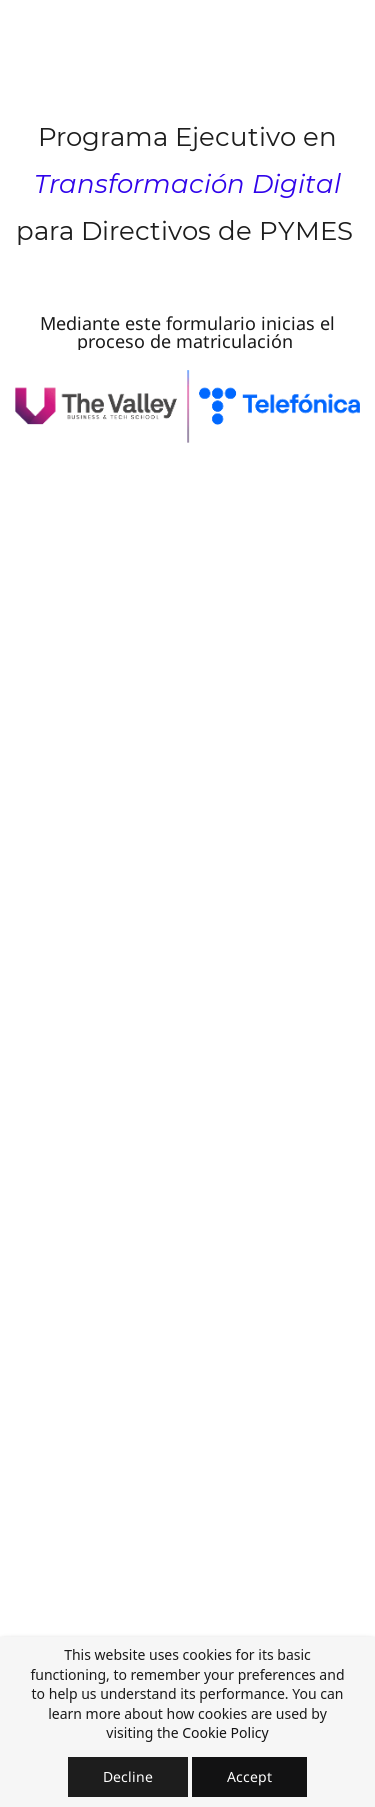  What do you see at coordinates (128, 1776) in the screenshot?
I see `Decline` at bounding box center [128, 1776].